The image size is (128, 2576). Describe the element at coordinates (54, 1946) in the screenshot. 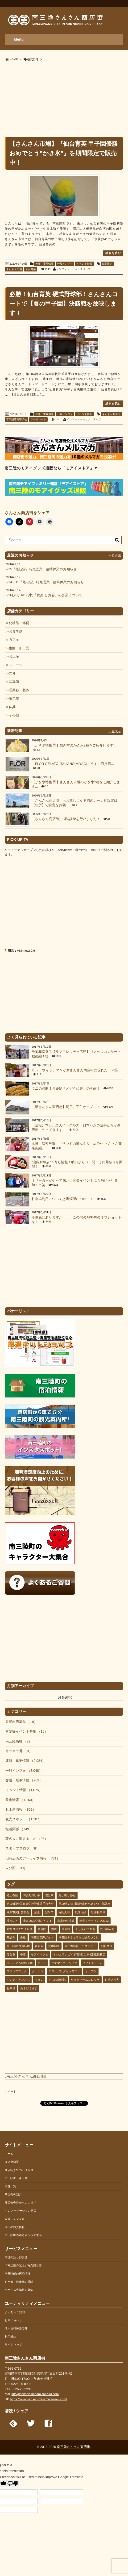

I see `使用期限 [使用期限 (2個の項目)]` at that location.